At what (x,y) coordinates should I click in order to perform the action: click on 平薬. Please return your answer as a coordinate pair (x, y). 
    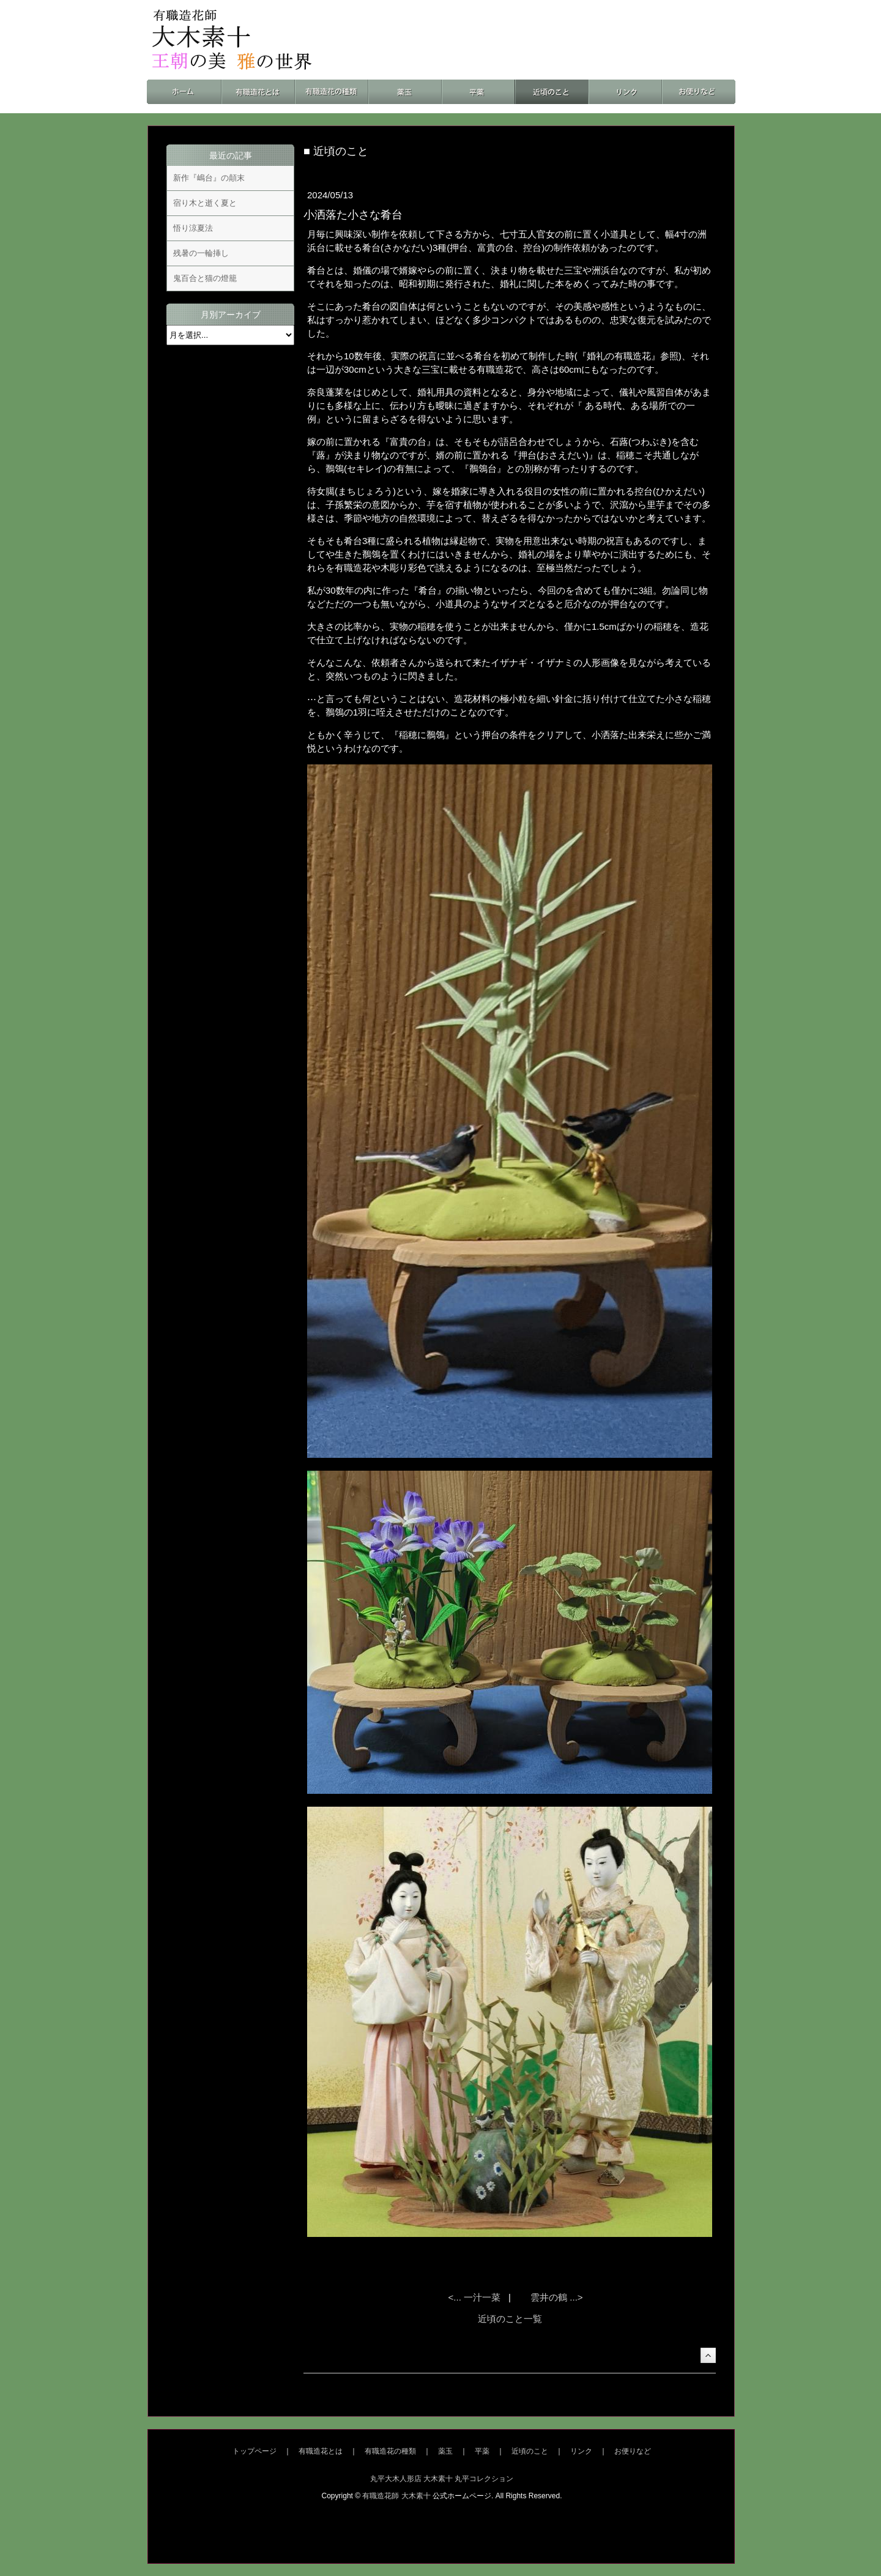
    Looking at the image, I should click on (482, 2451).